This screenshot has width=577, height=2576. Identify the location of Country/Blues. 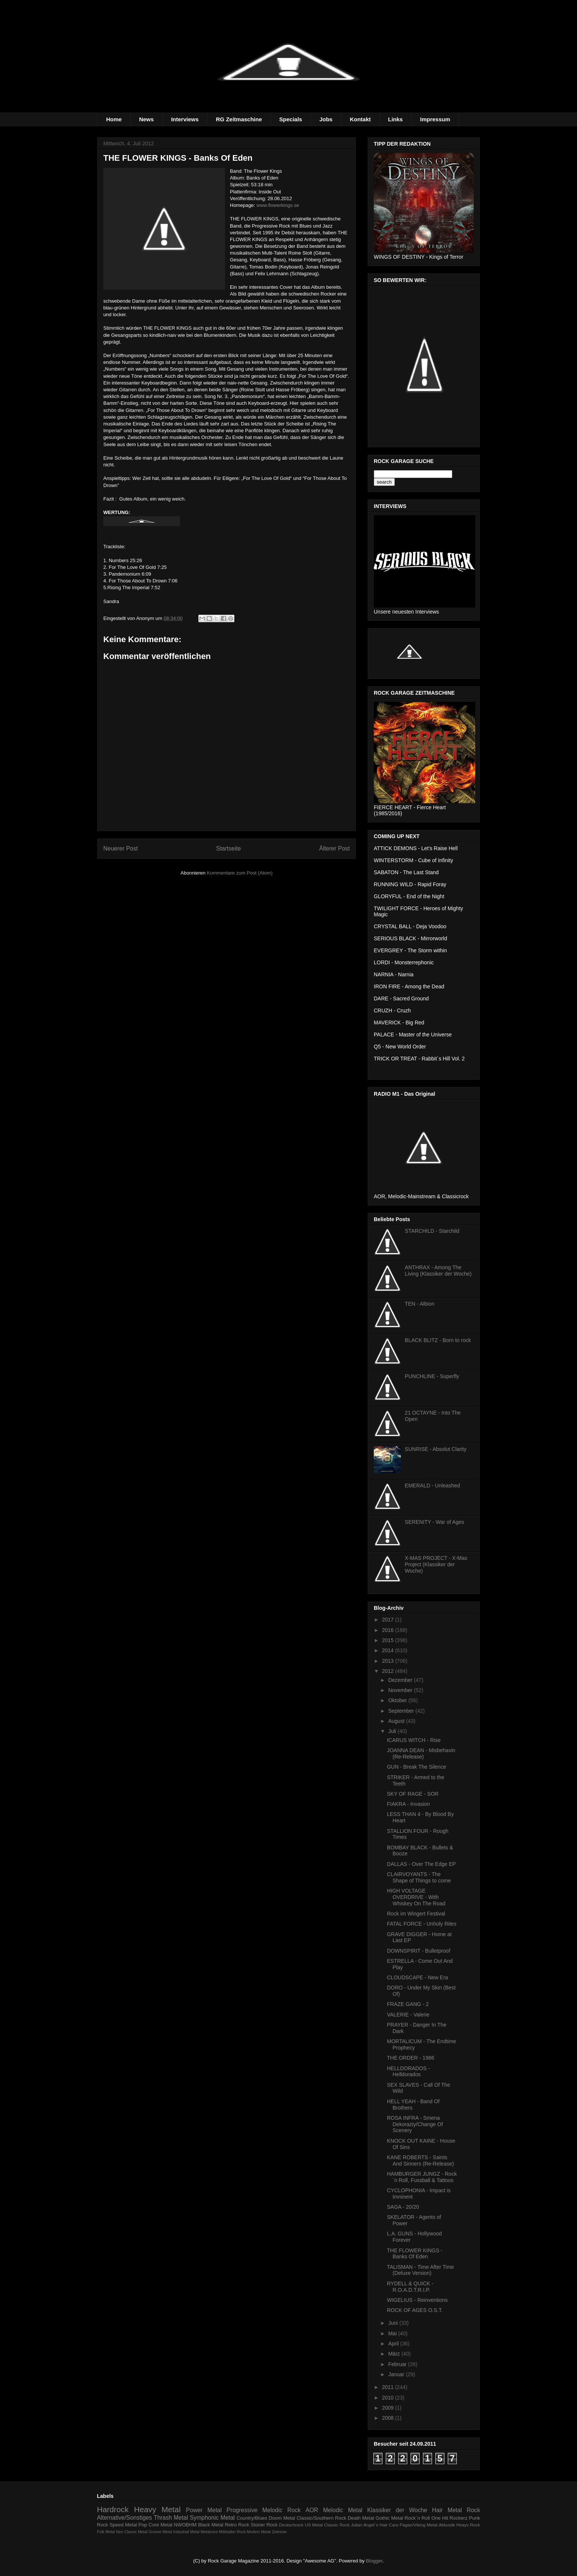
(252, 2518).